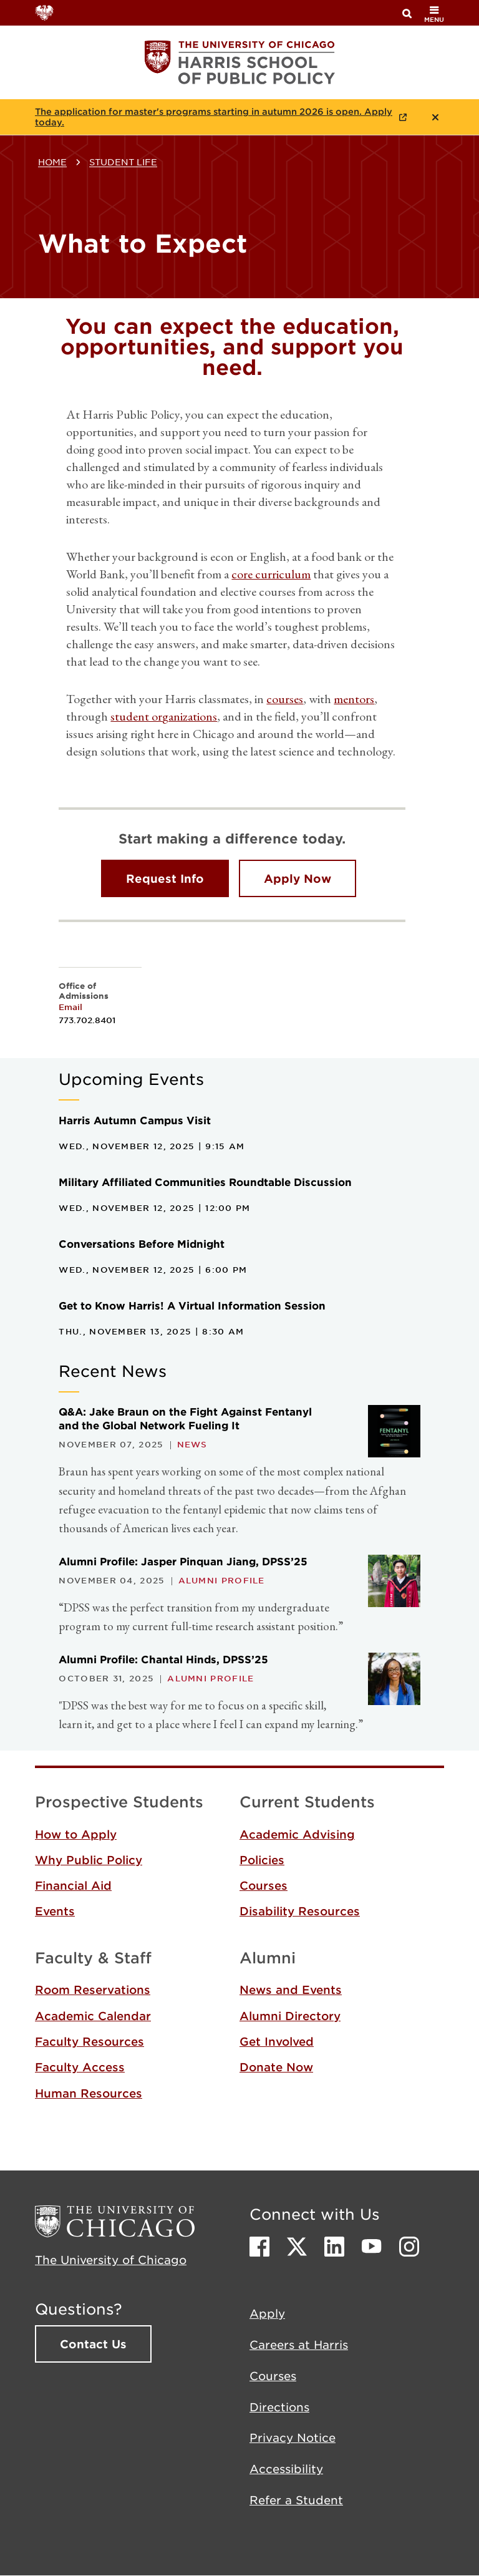 This screenshot has height=2576, width=479. What do you see at coordinates (93, 2344) in the screenshot?
I see `Contact Us` at bounding box center [93, 2344].